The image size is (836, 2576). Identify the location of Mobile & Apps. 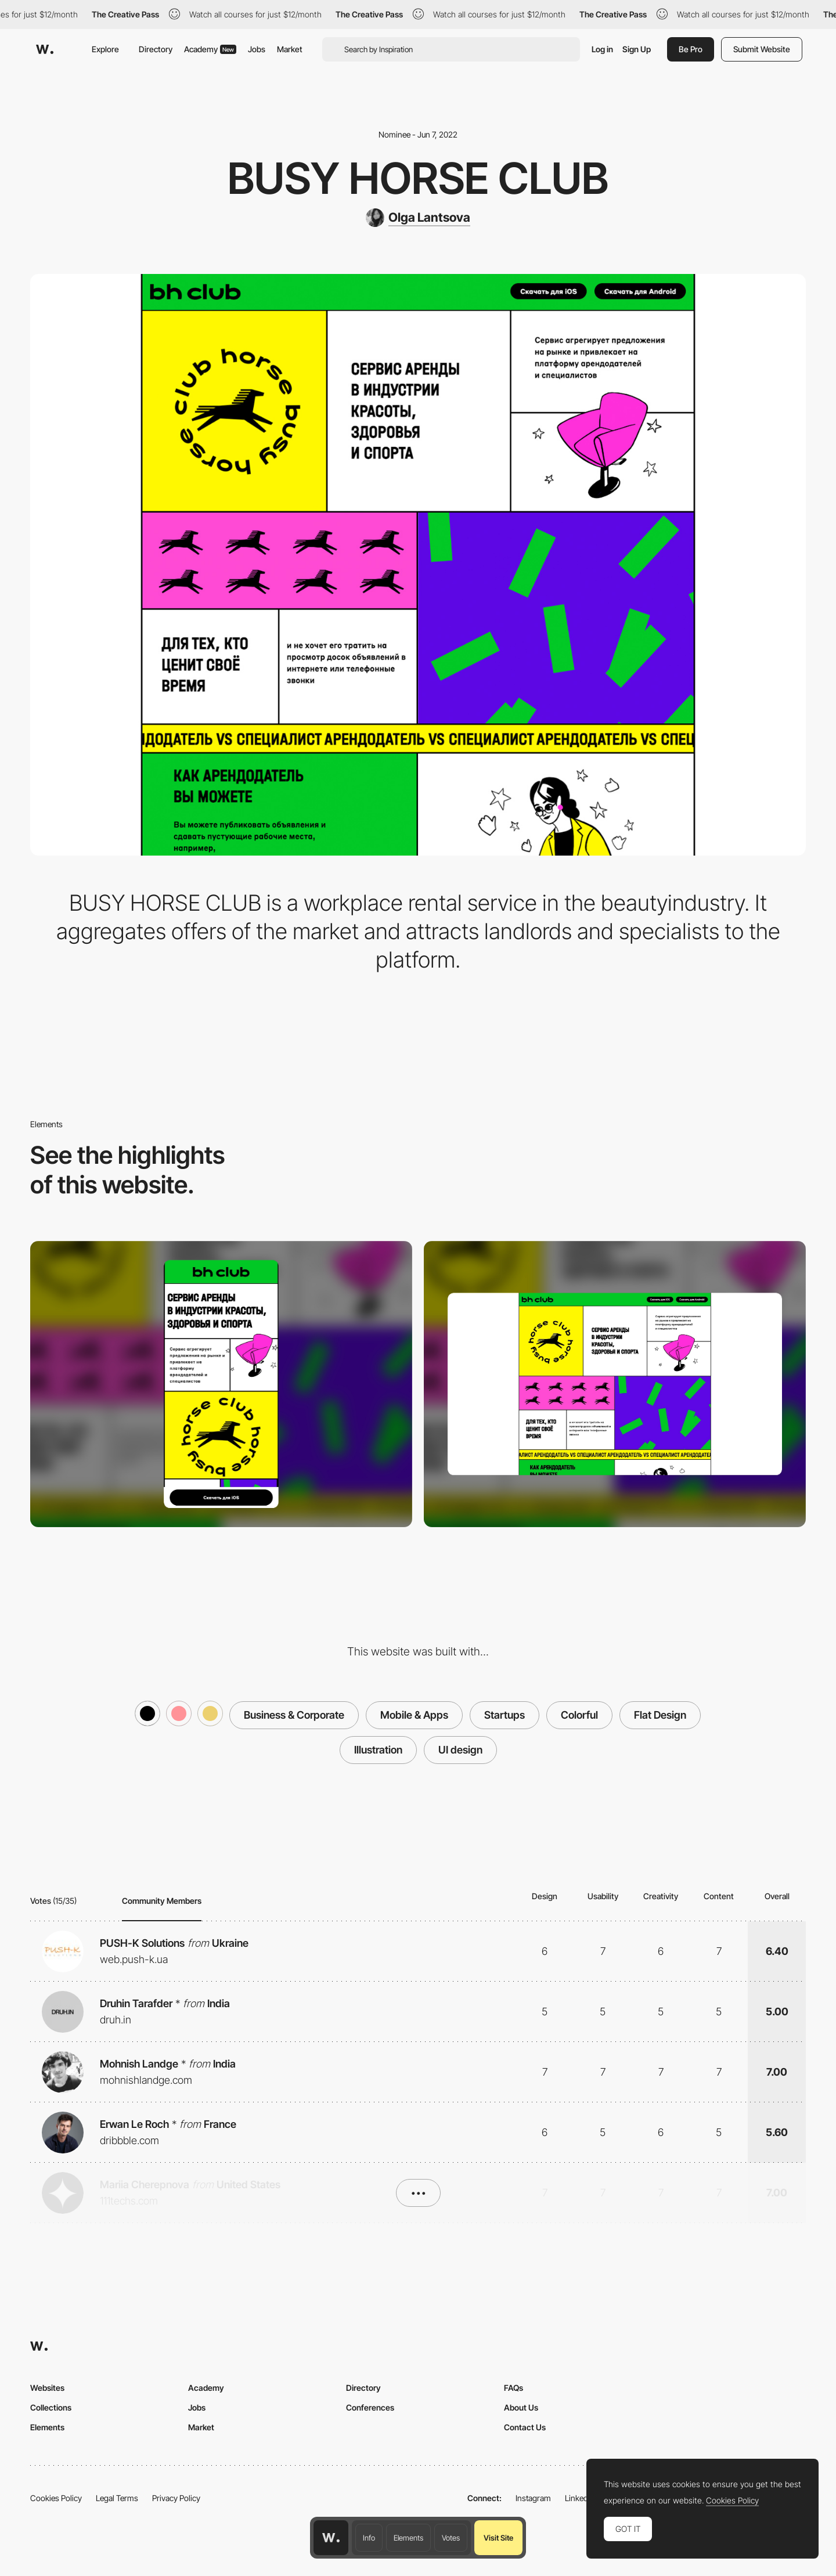
(414, 1715).